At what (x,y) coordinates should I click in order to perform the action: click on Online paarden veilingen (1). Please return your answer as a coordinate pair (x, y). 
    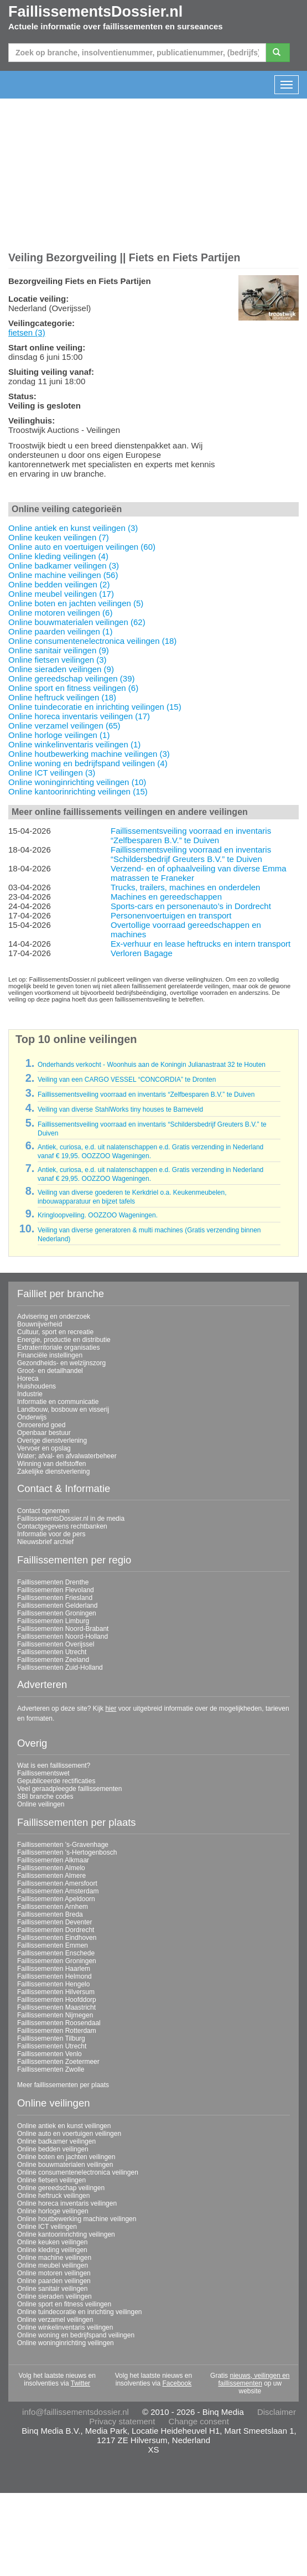
    Looking at the image, I should click on (60, 631).